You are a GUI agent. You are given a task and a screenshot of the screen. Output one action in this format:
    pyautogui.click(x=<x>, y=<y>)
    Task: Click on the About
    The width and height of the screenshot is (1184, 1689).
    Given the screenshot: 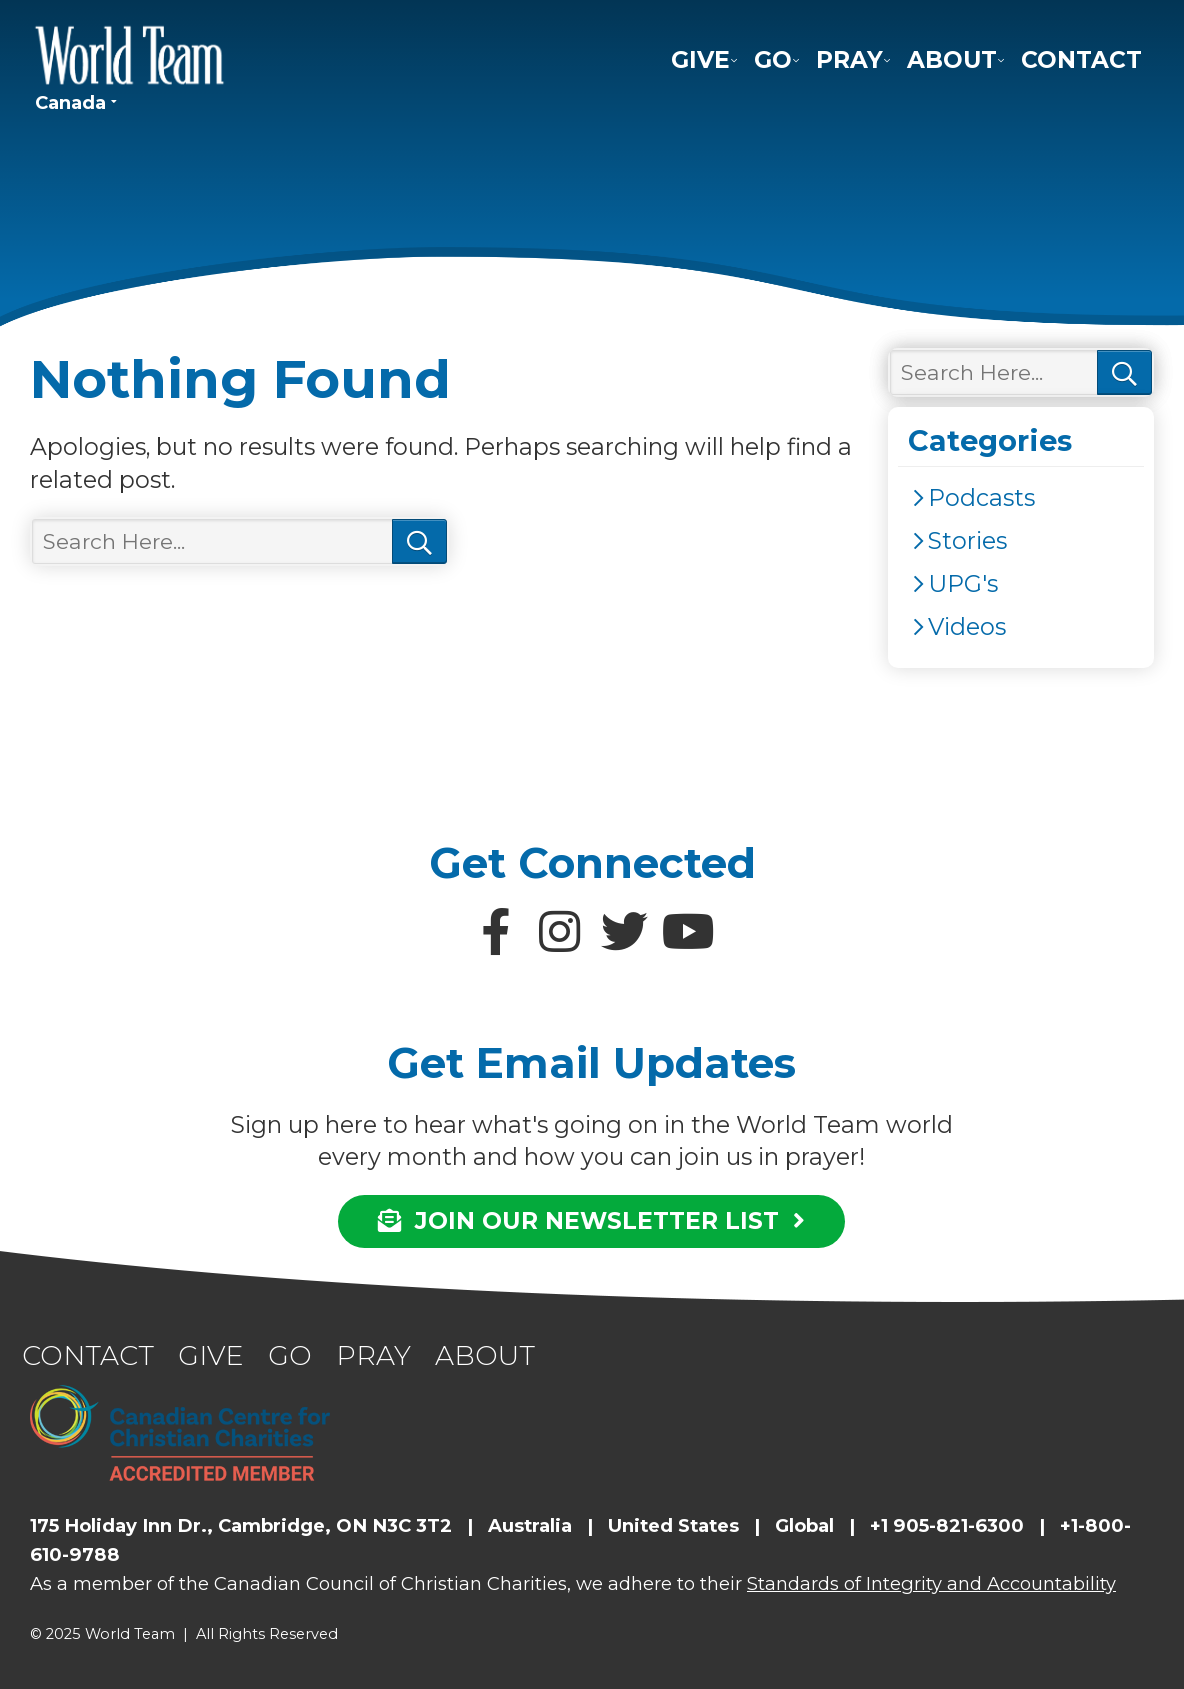 What is the action you would take?
    pyautogui.click(x=952, y=60)
    